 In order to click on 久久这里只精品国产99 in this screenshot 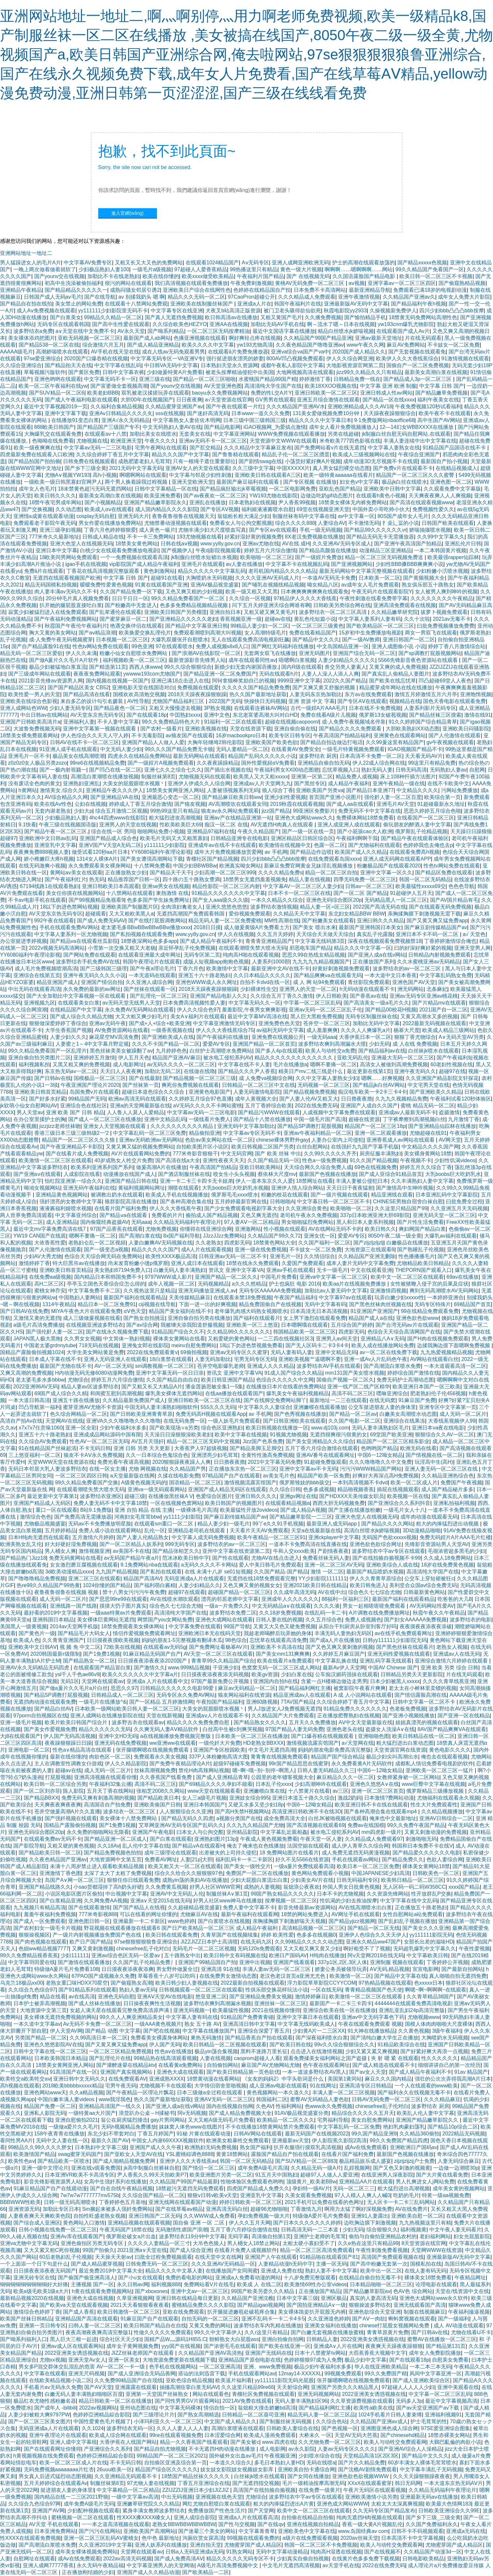, I will do `click(401, 1208)`.